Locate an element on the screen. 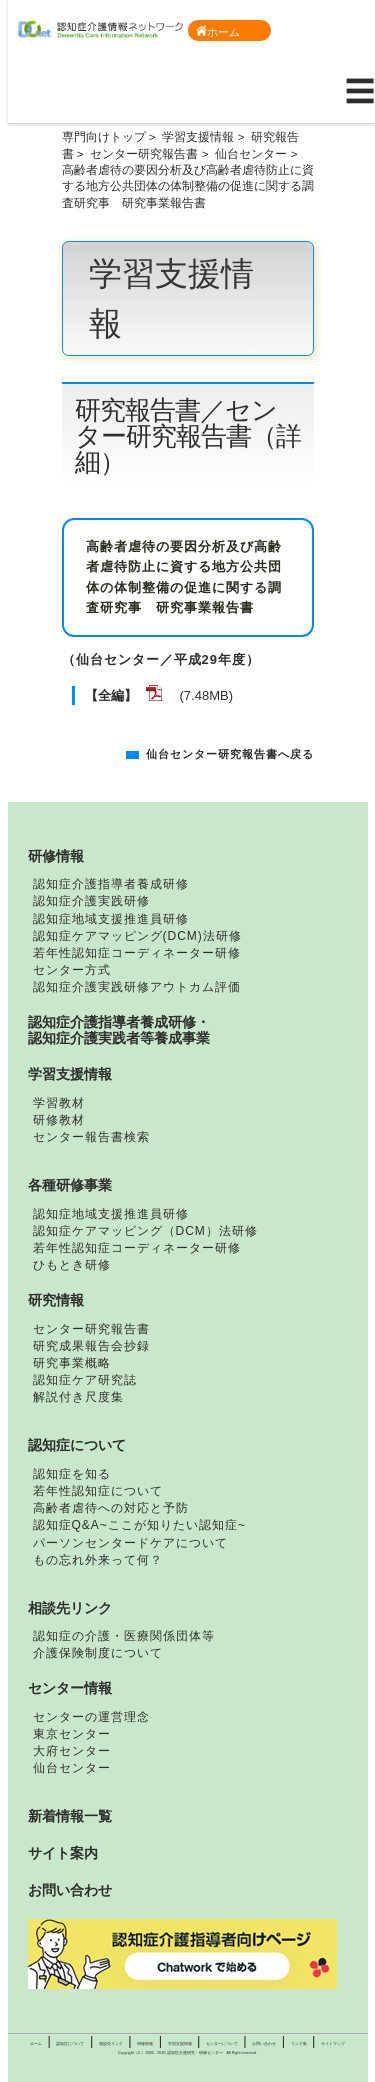  各種研修事業 is located at coordinates (70, 1185).